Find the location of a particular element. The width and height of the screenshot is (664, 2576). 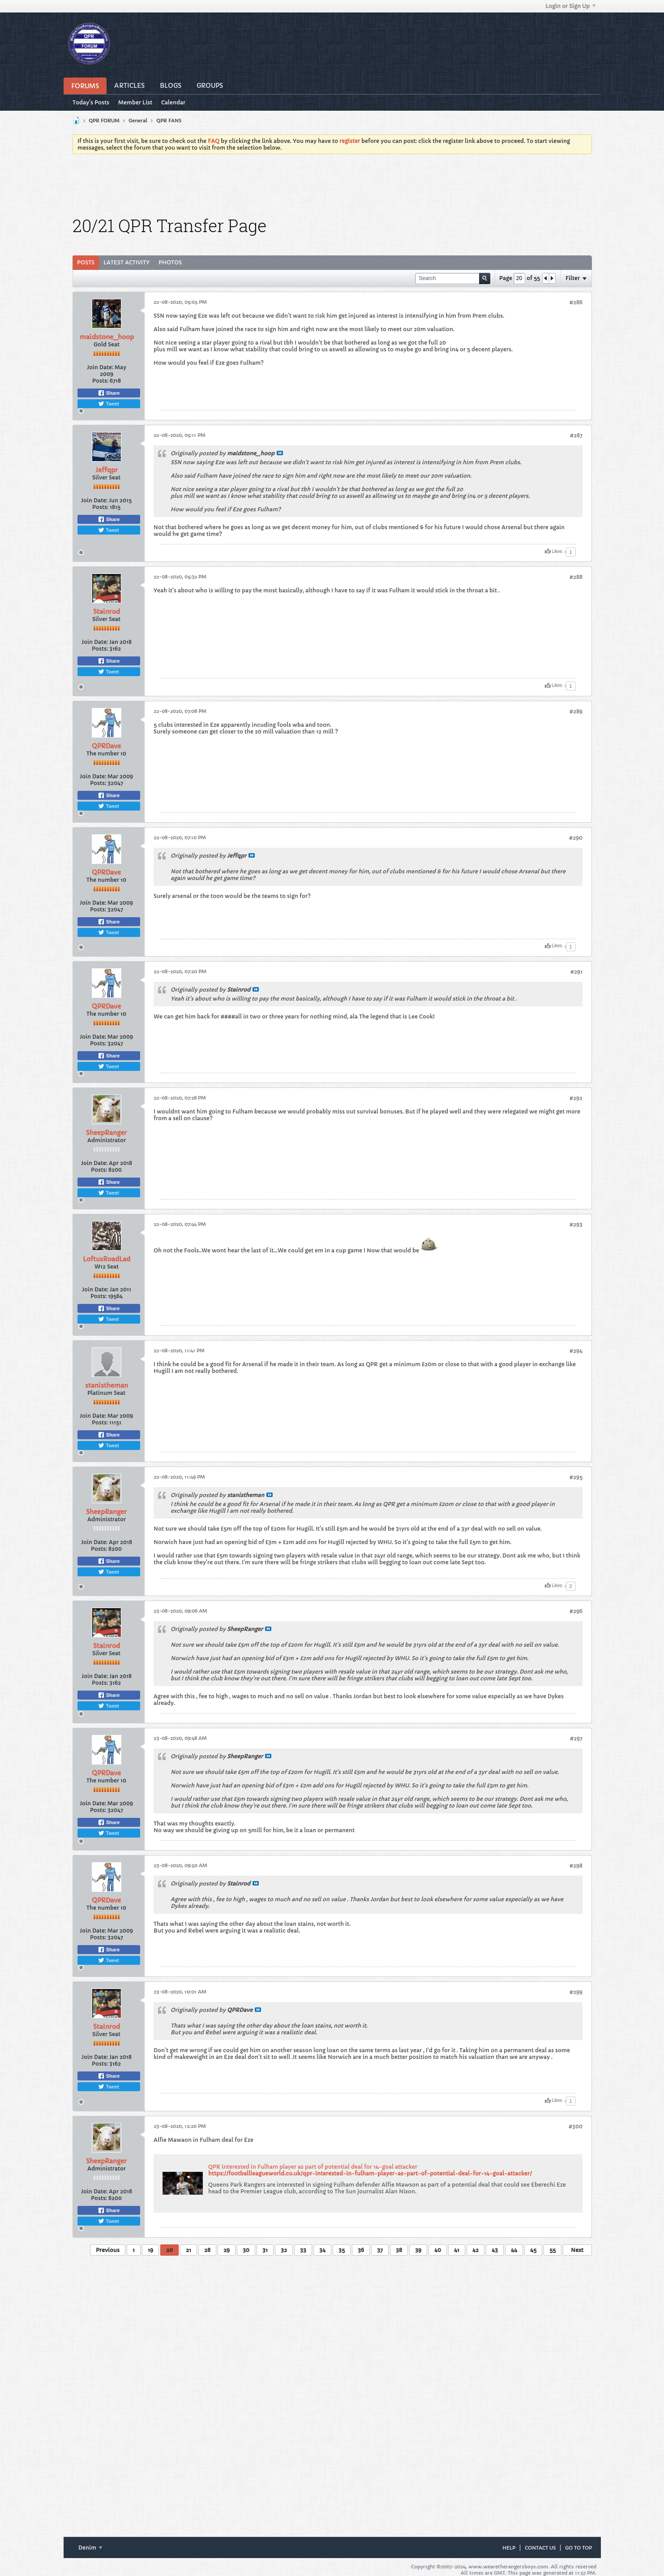

38 is located at coordinates (399, 2250).